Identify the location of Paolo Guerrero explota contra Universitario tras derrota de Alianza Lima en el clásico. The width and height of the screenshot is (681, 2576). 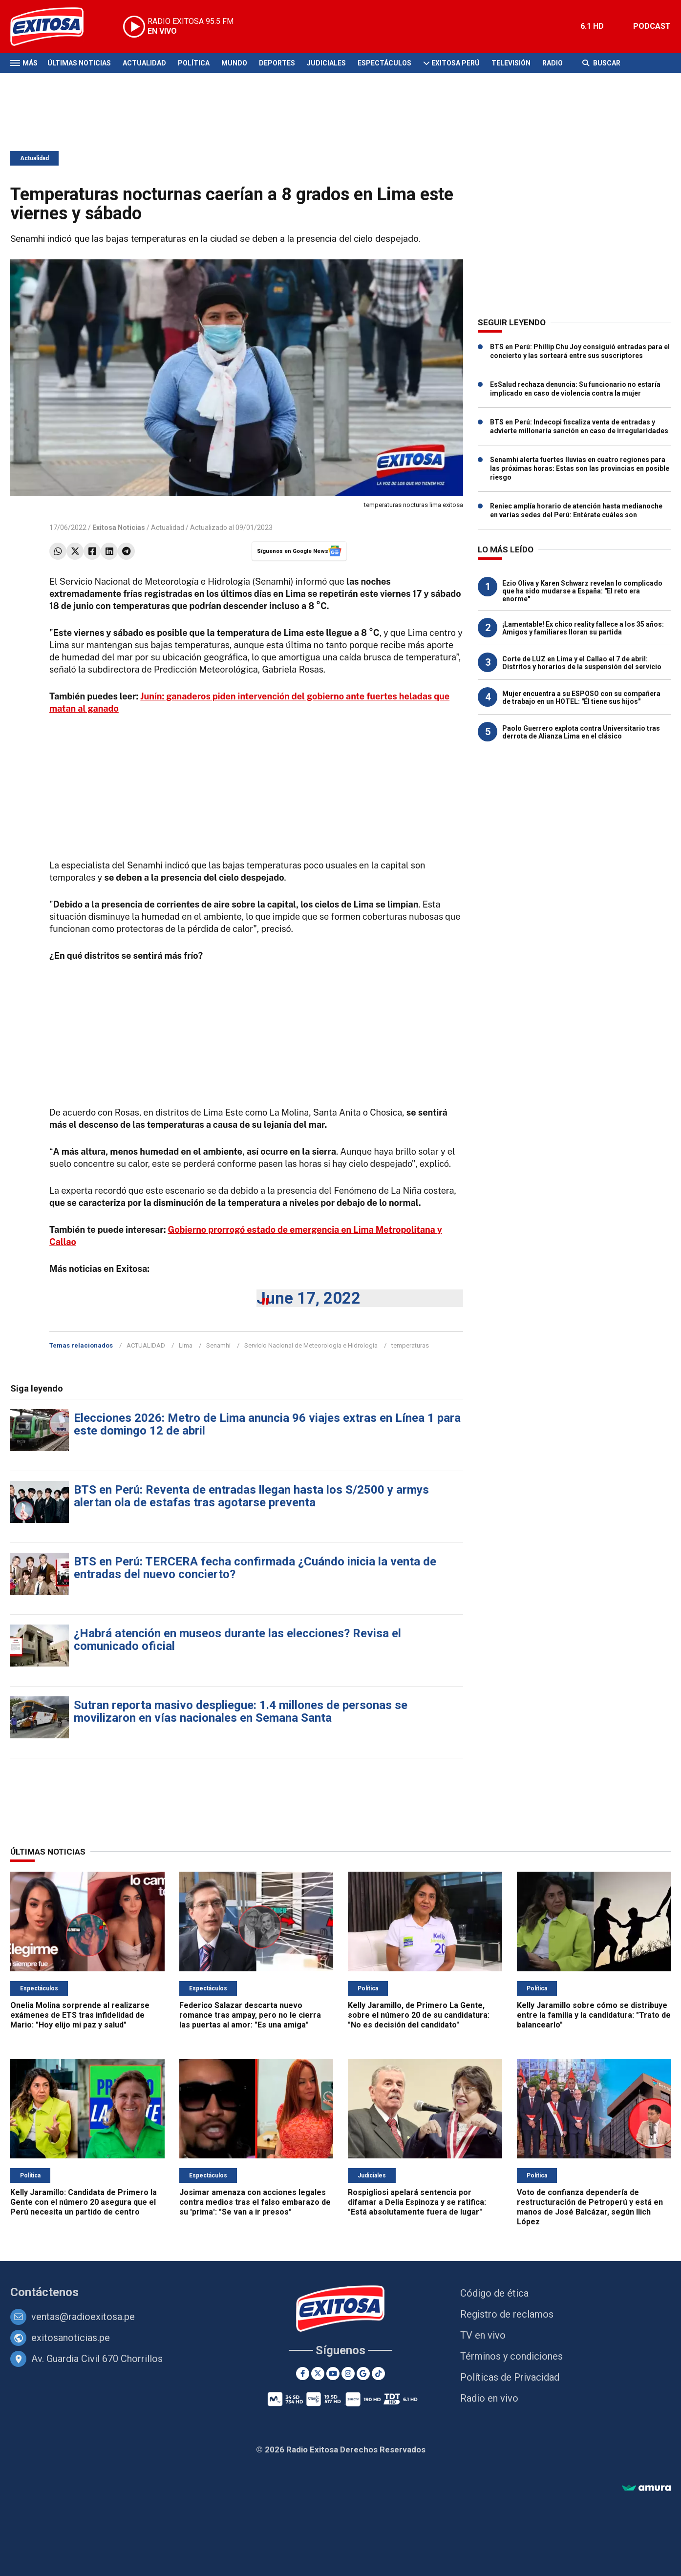
(581, 732).